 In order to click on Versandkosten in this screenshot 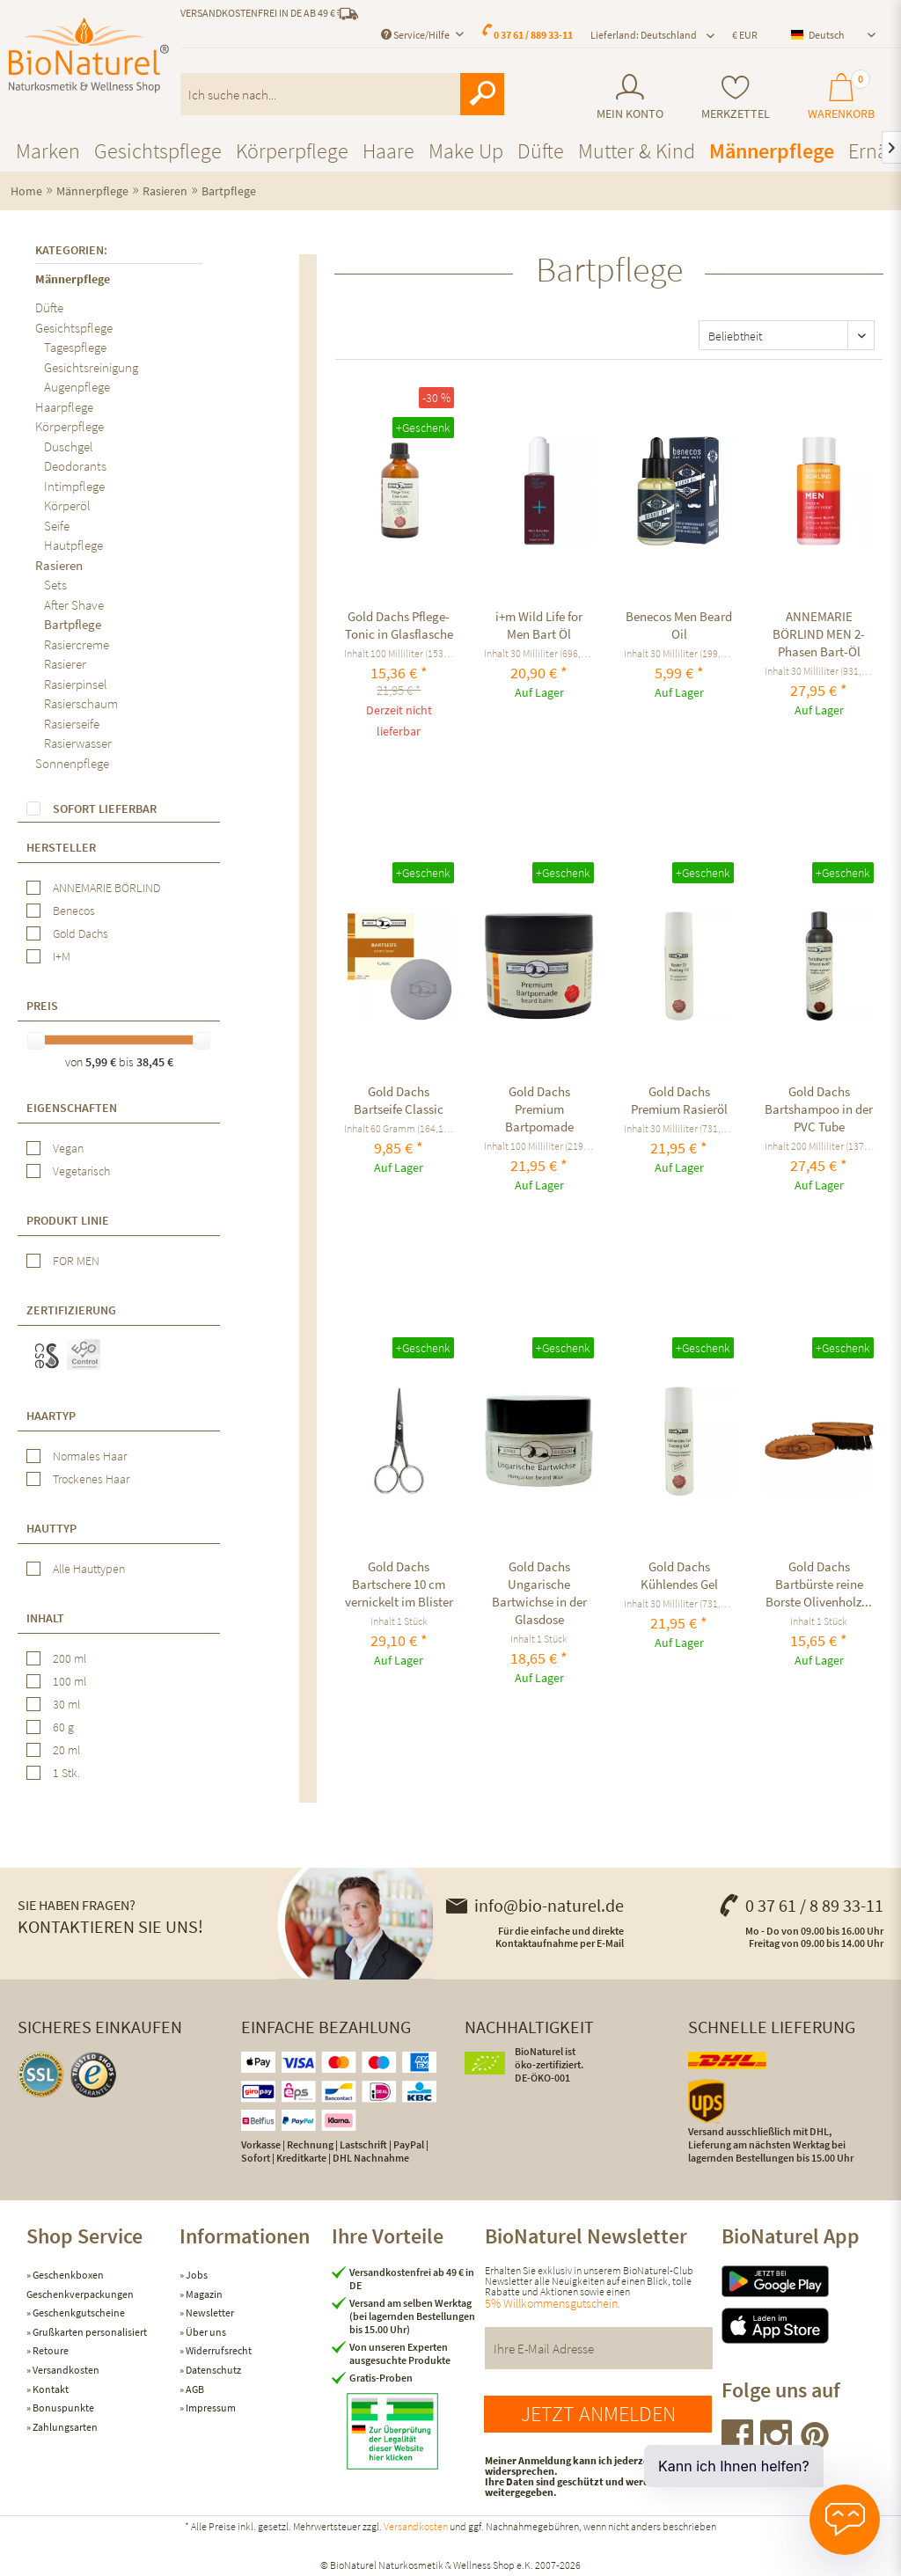, I will do `click(65, 2369)`.